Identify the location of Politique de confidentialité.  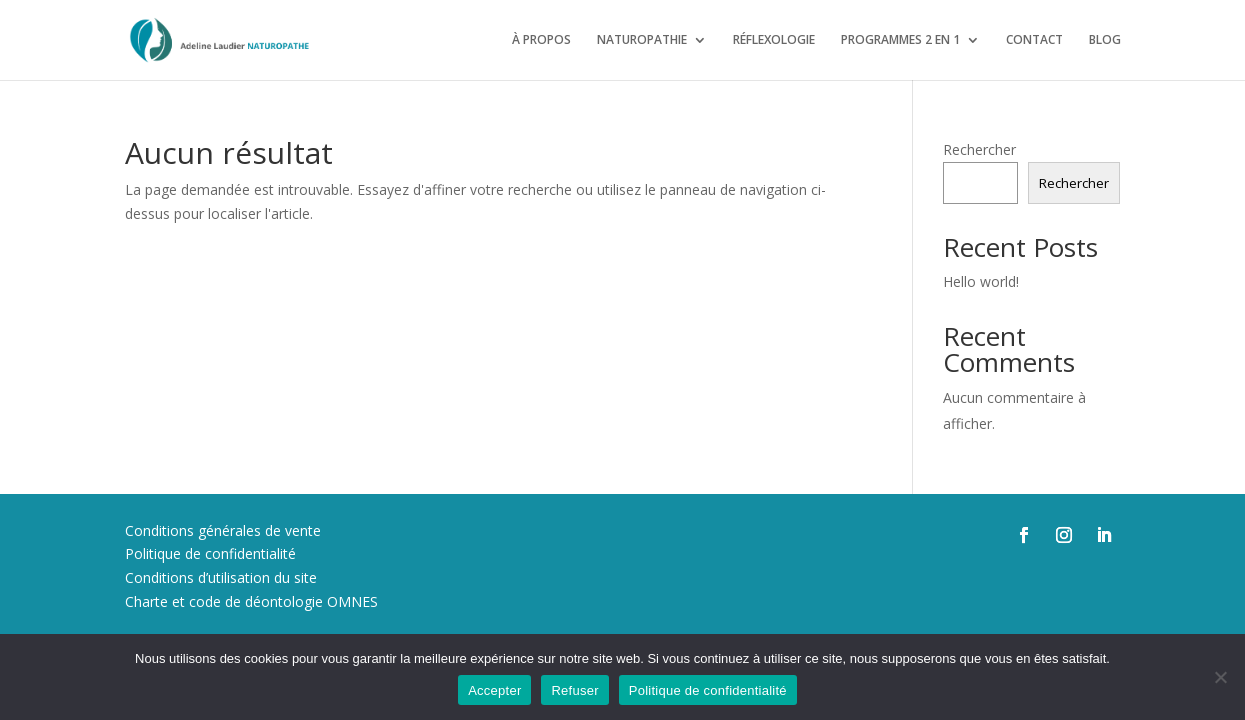
(210, 553).